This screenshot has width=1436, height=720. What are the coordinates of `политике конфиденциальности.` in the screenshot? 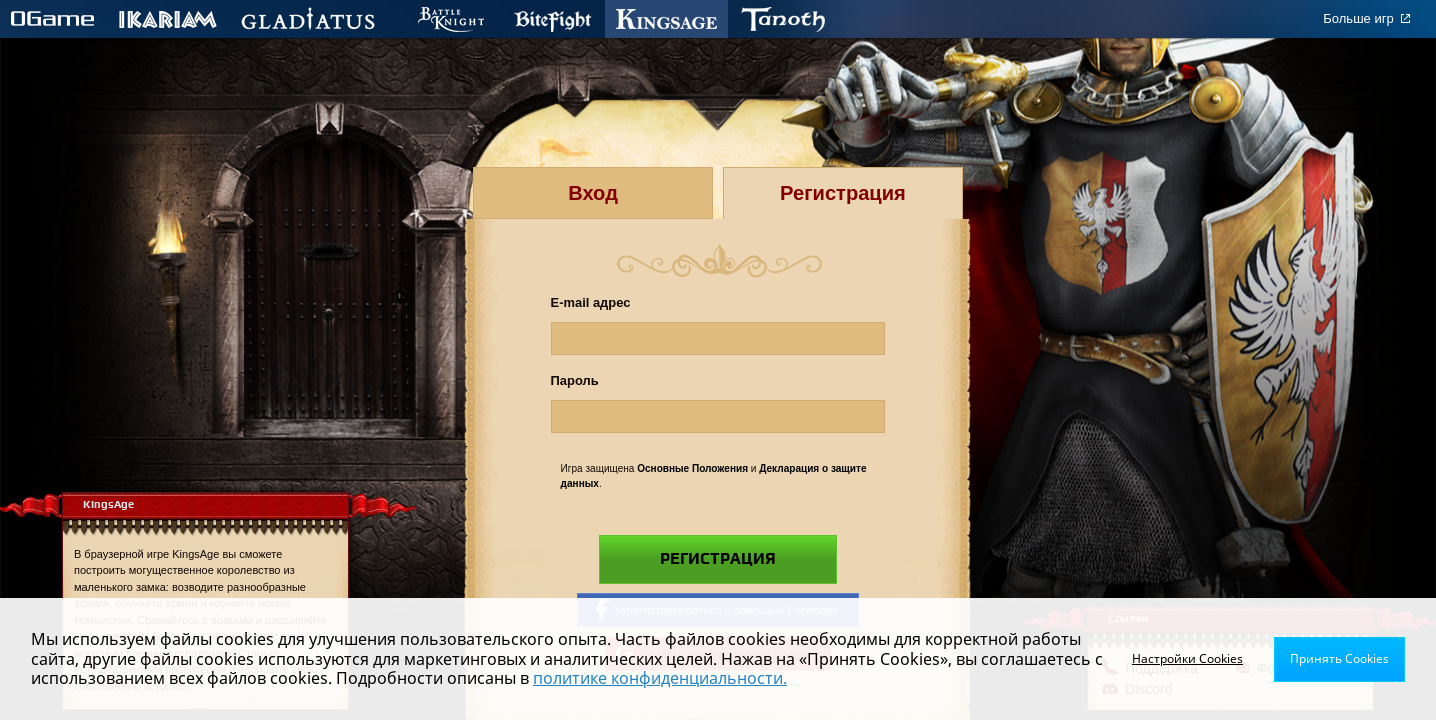 It's located at (660, 678).